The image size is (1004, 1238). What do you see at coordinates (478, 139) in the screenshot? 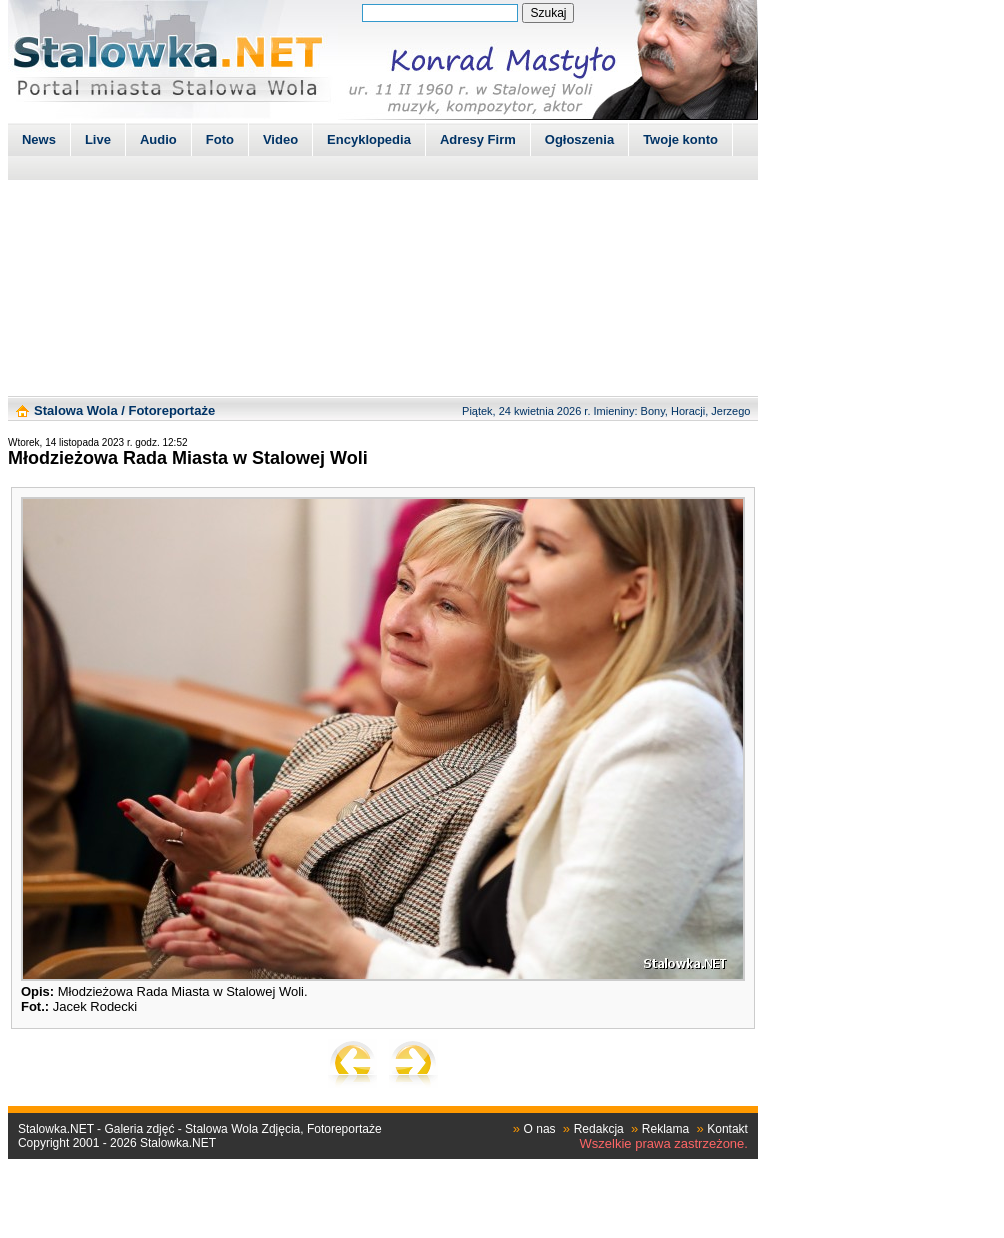
I see `Adresy Firm` at bounding box center [478, 139].